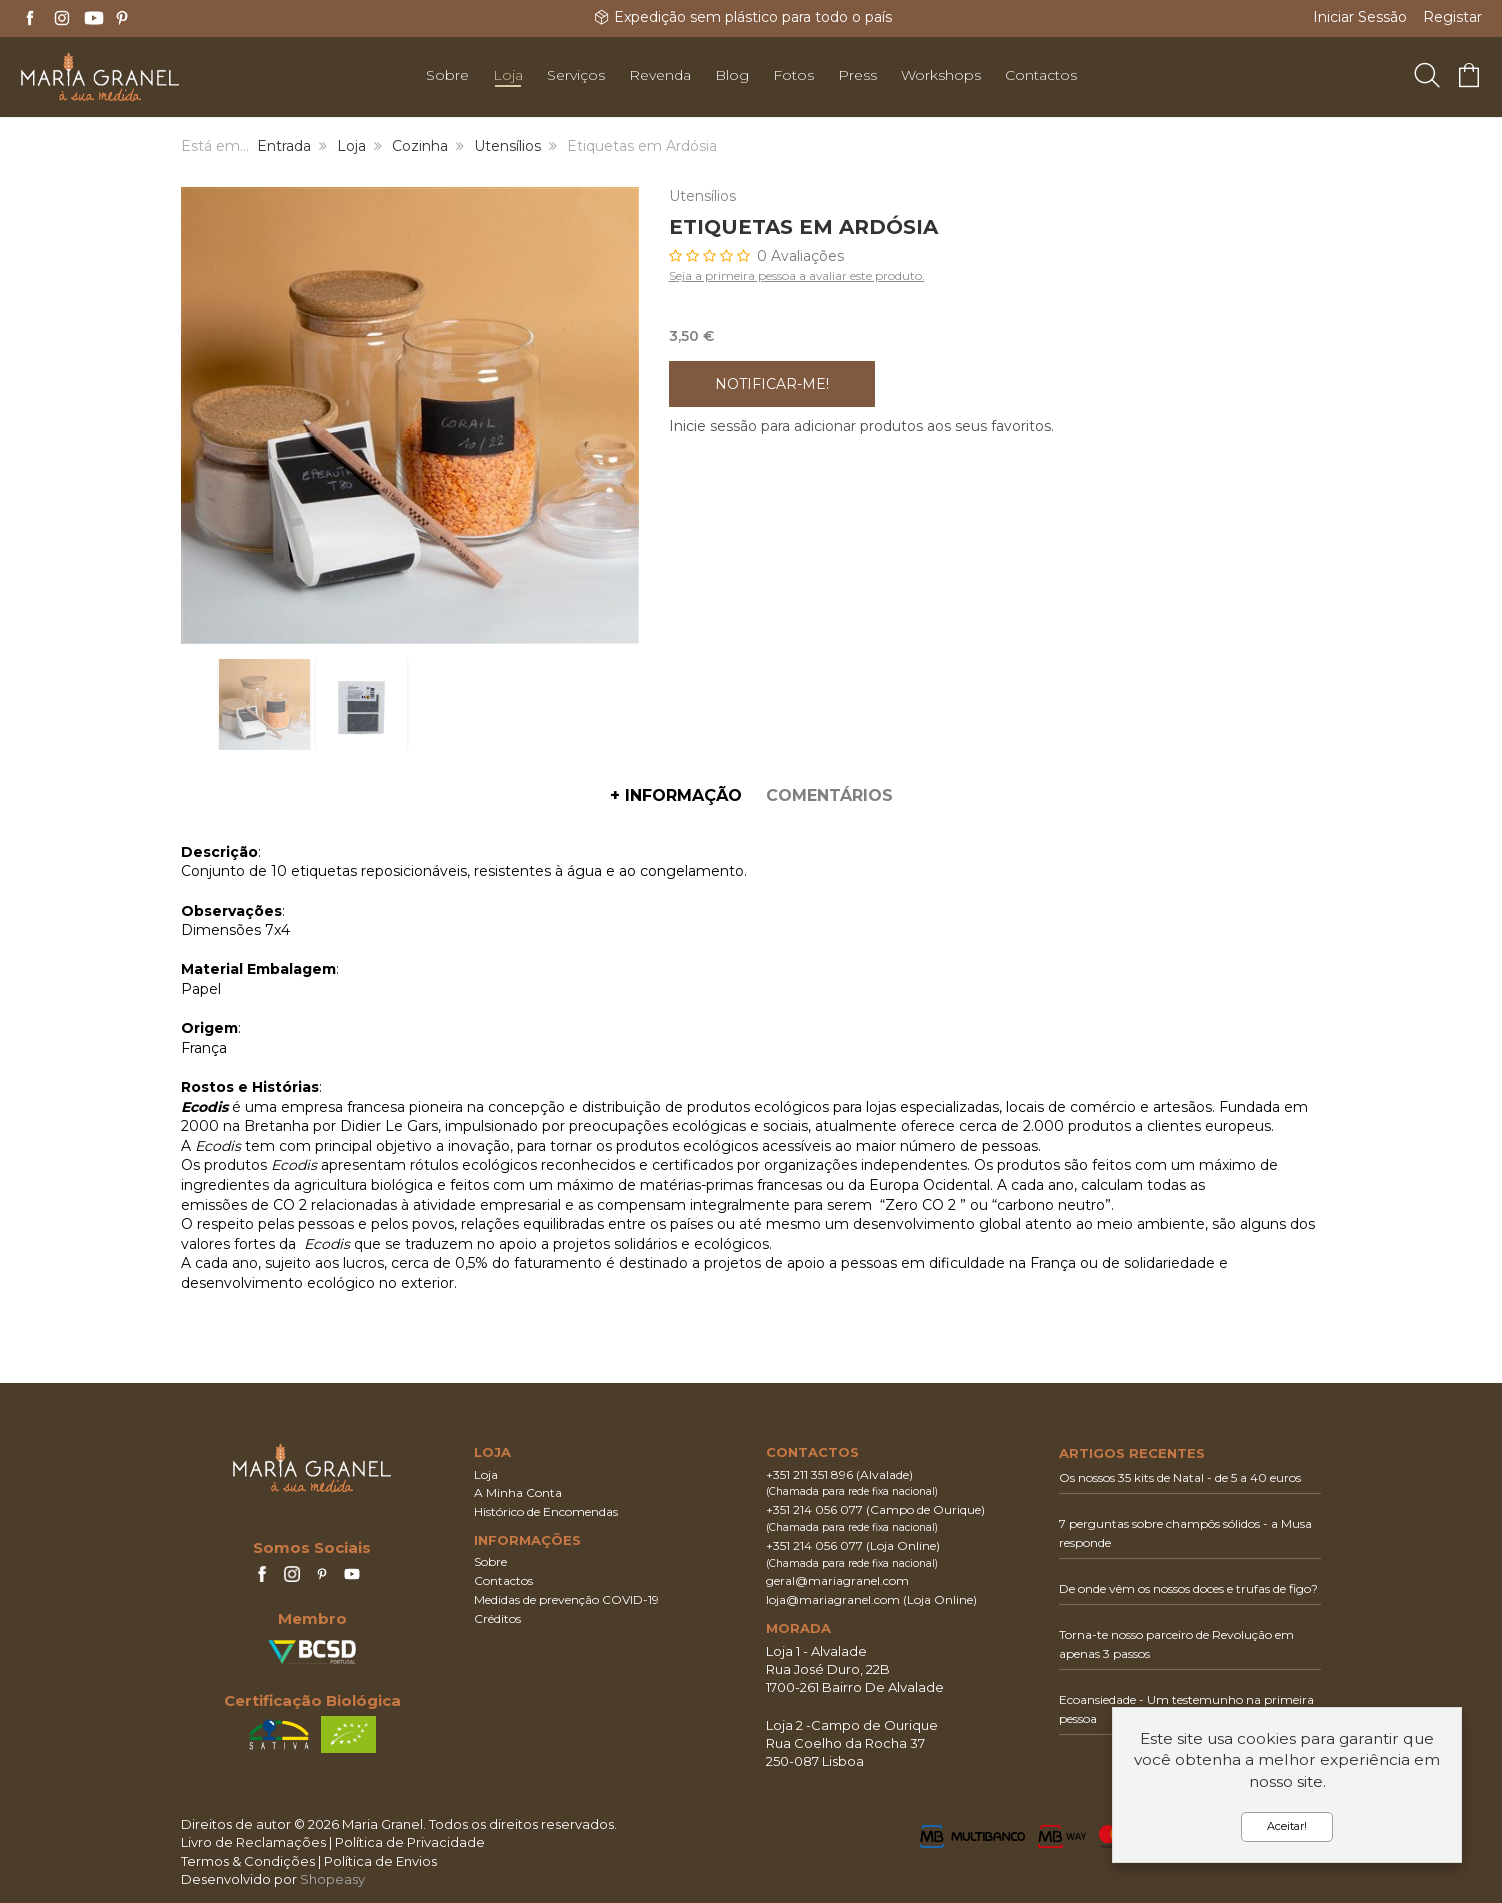 This screenshot has height=1903, width=1502. Describe the element at coordinates (1287, 1826) in the screenshot. I see `Aceitar!` at that location.